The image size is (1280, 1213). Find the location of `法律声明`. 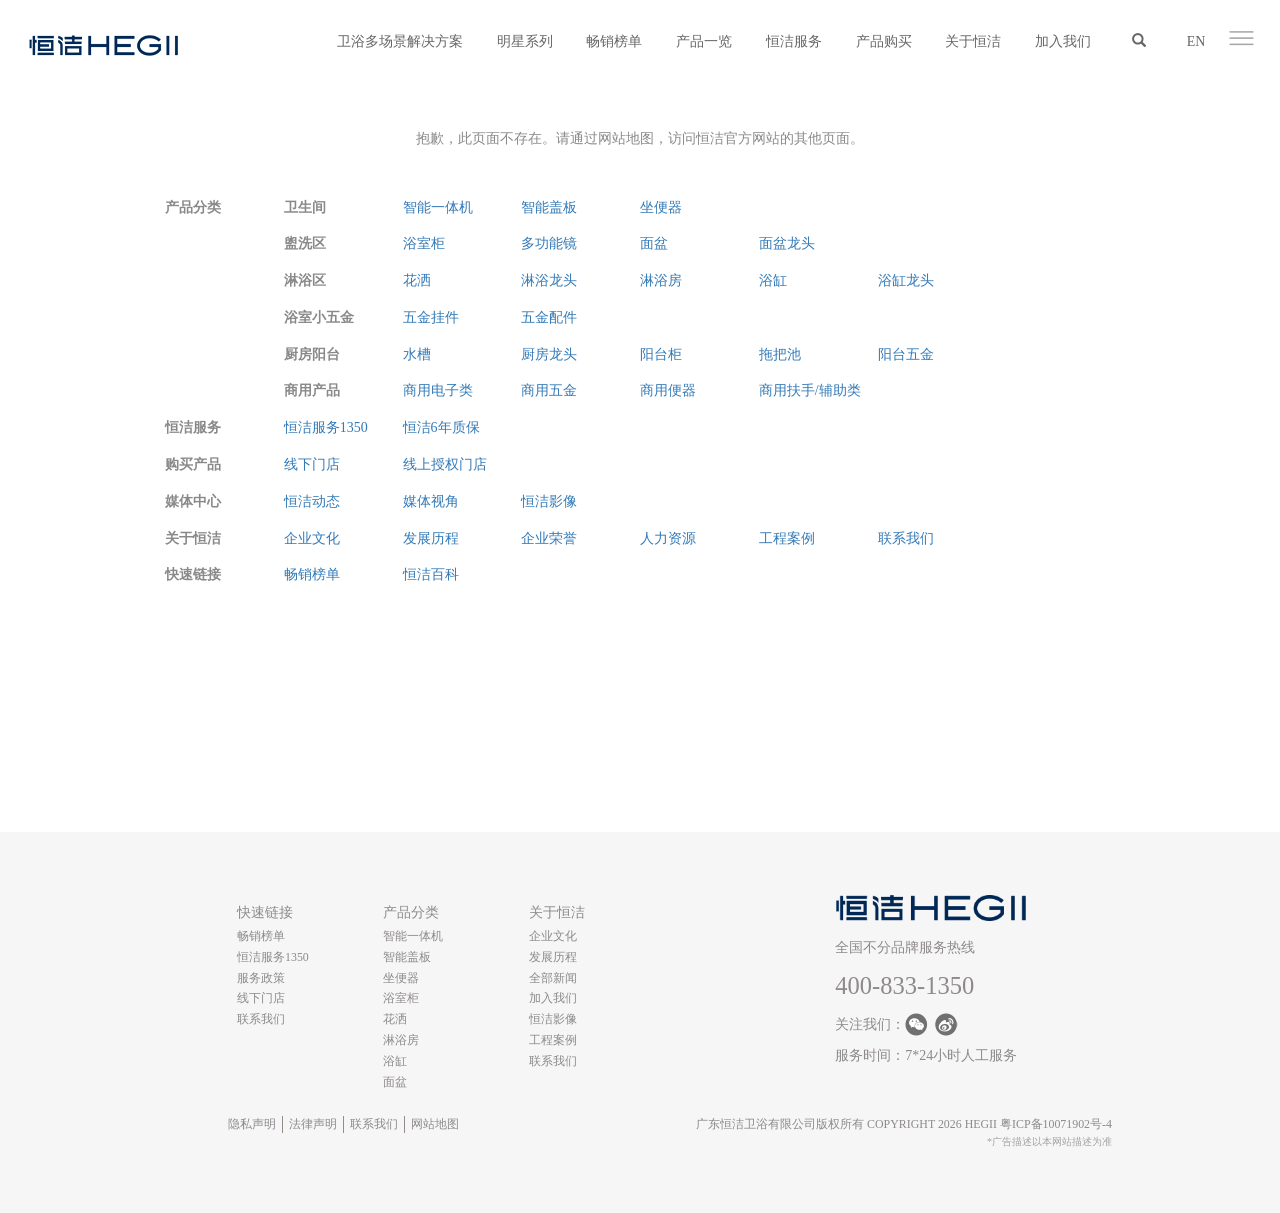

法律声明 is located at coordinates (313, 1124).